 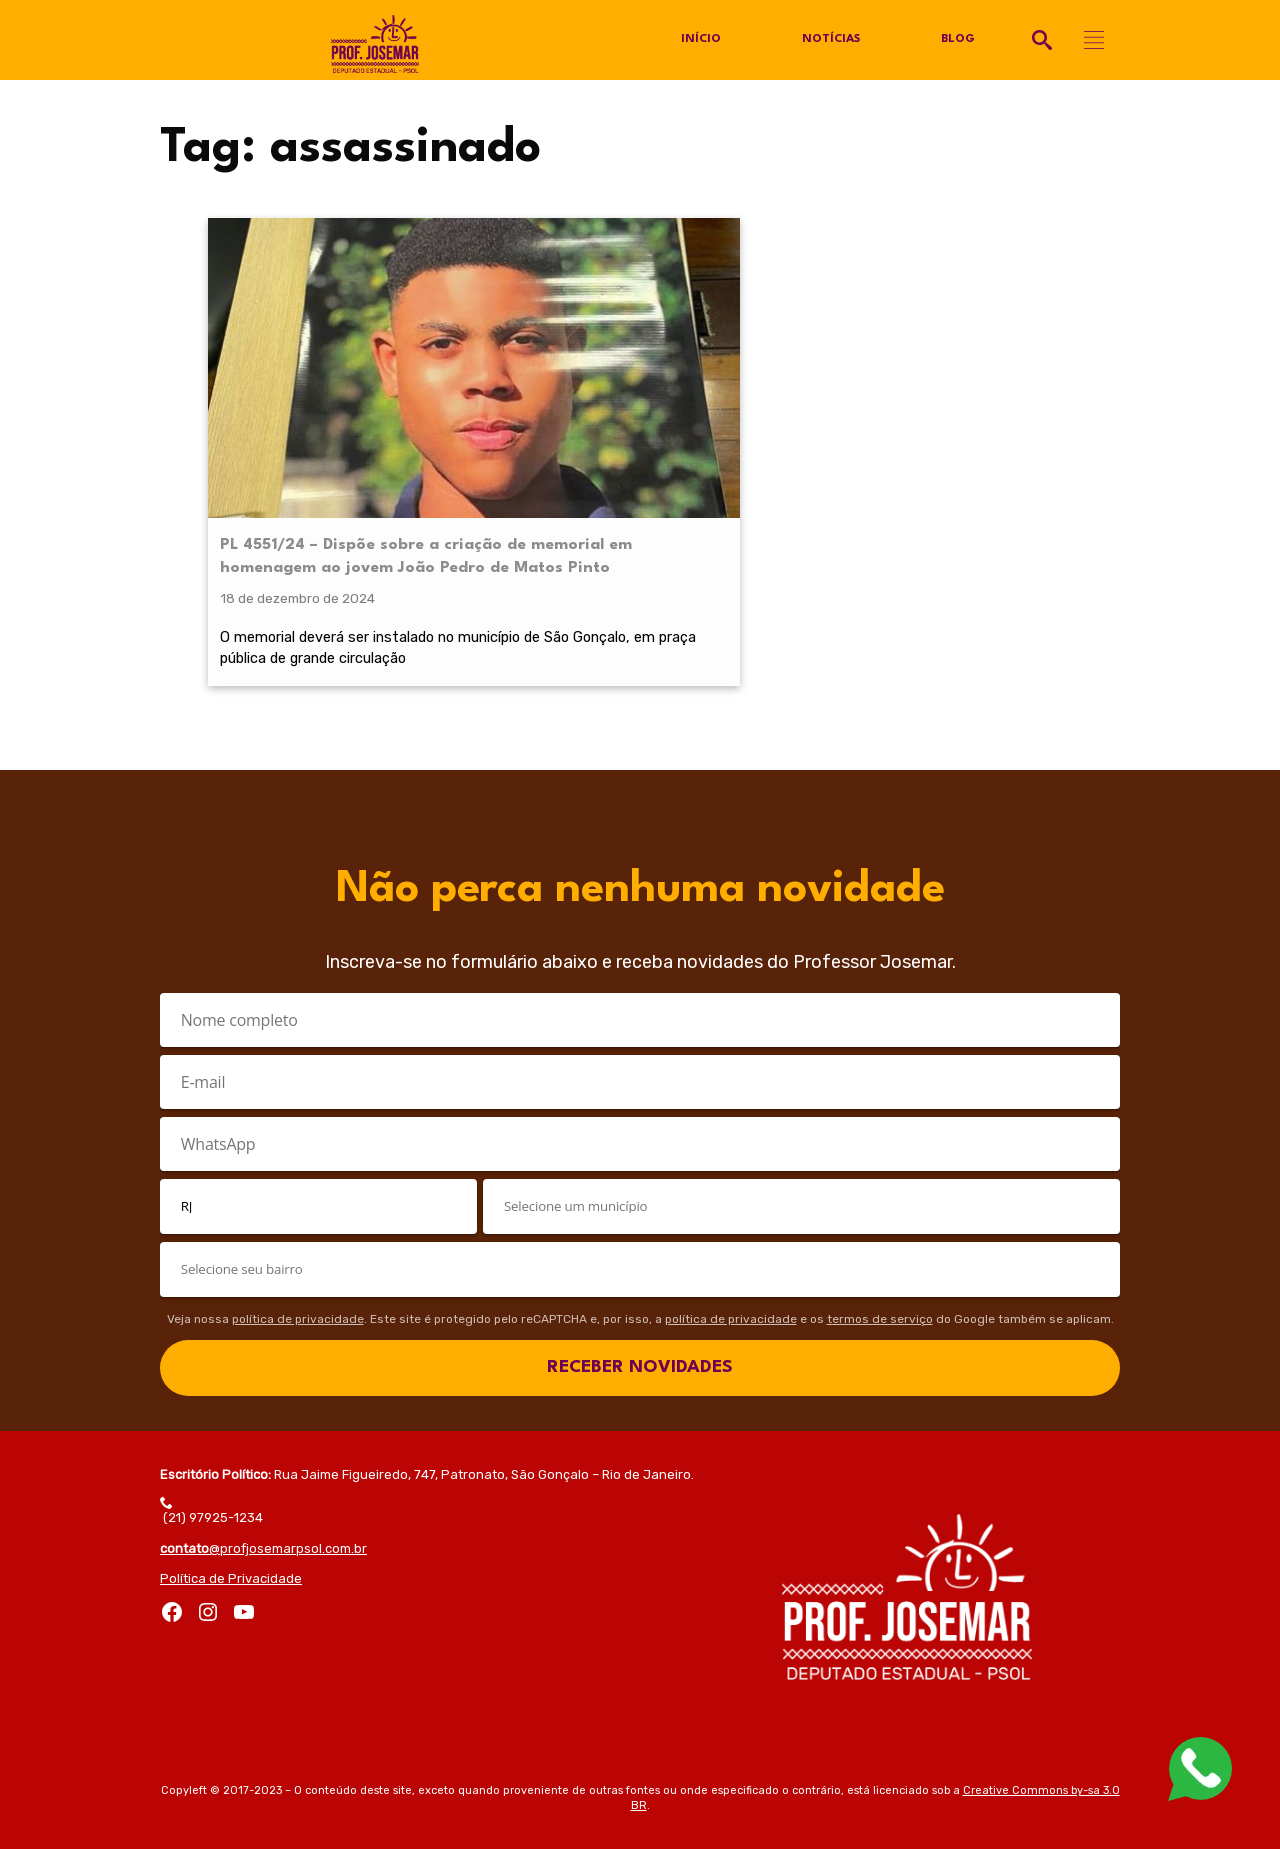 I want to click on @profjosemarpsol.com.br, so click(x=263, y=1504).